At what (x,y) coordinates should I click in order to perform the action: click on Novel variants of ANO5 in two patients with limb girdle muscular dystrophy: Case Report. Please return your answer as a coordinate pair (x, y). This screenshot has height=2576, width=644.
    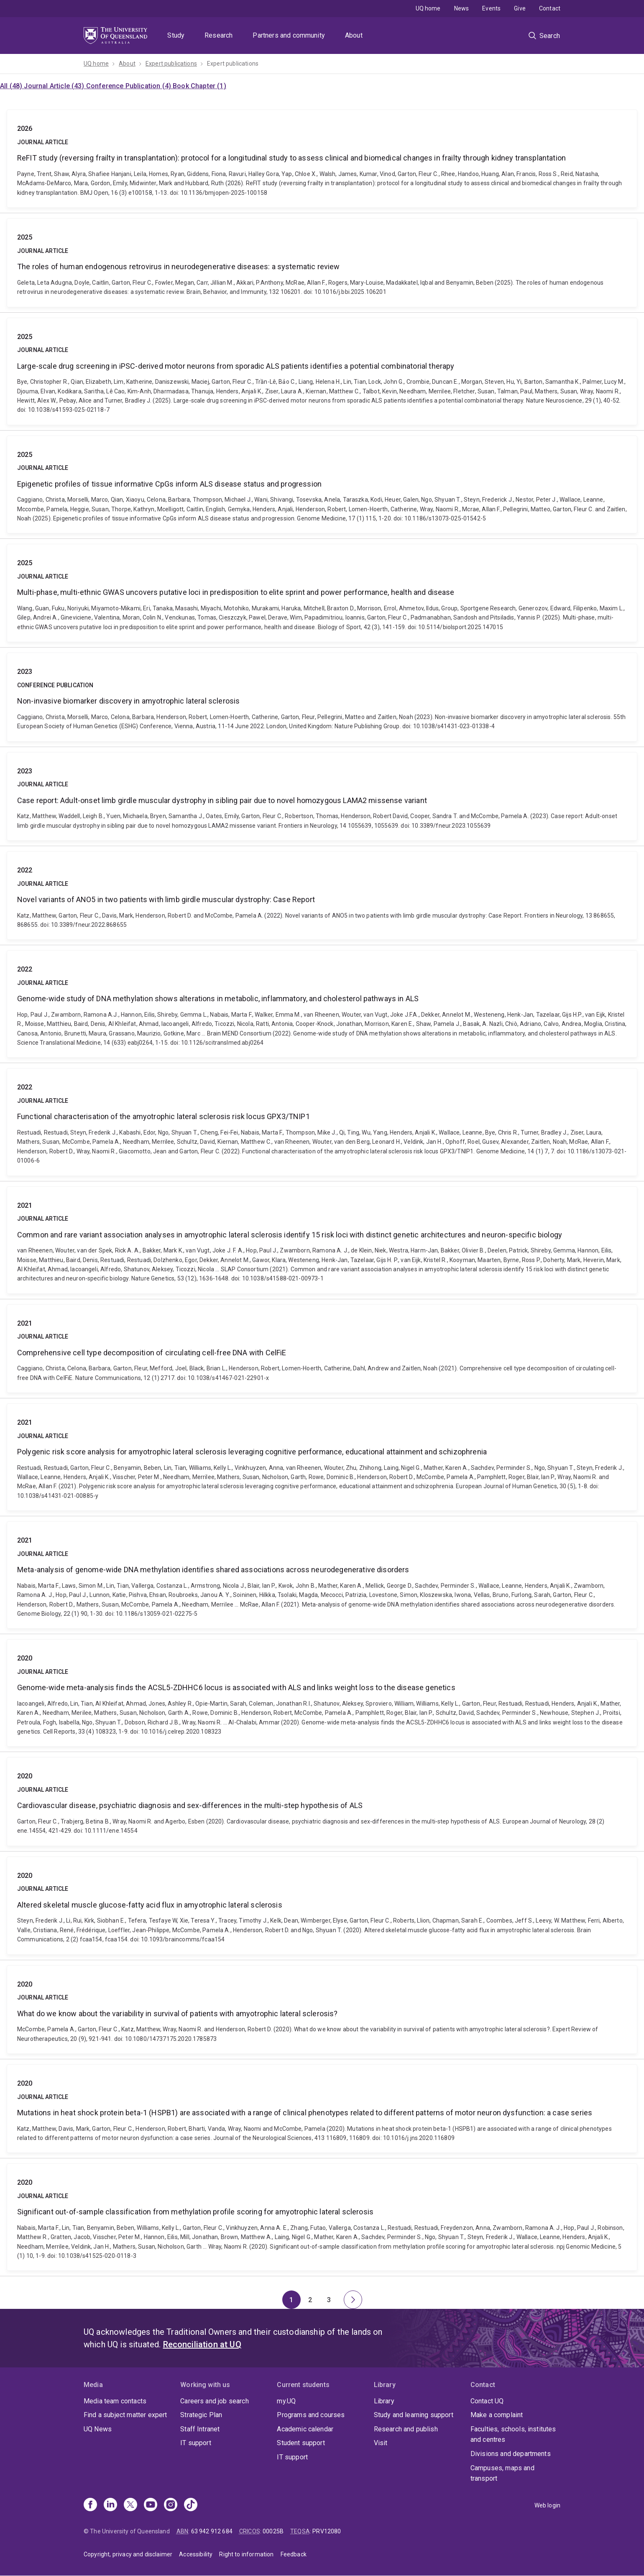
    Looking at the image, I should click on (322, 895).